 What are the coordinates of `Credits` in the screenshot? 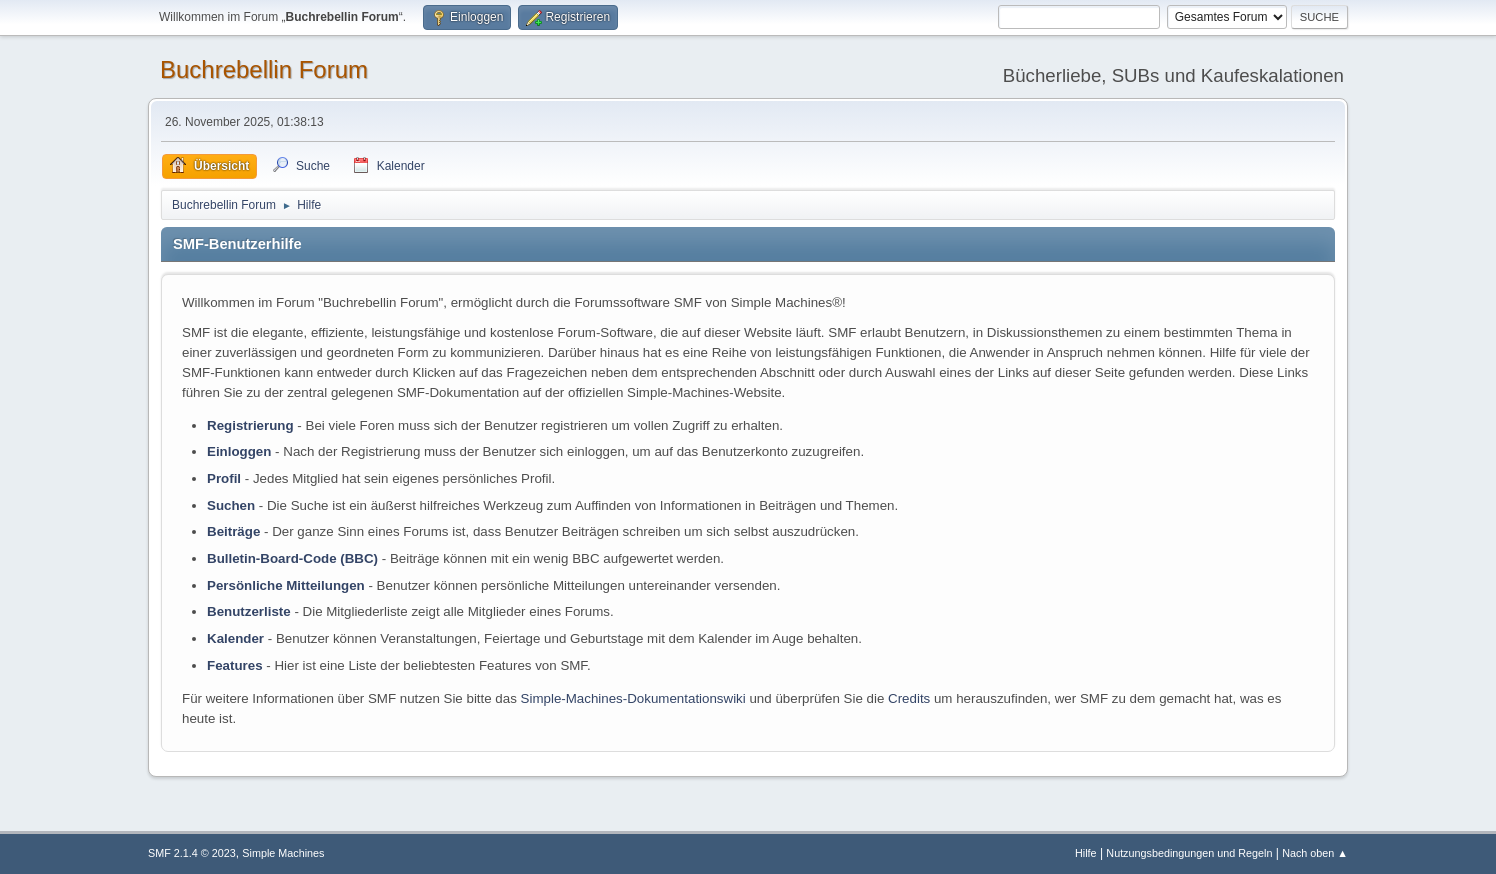 It's located at (909, 698).